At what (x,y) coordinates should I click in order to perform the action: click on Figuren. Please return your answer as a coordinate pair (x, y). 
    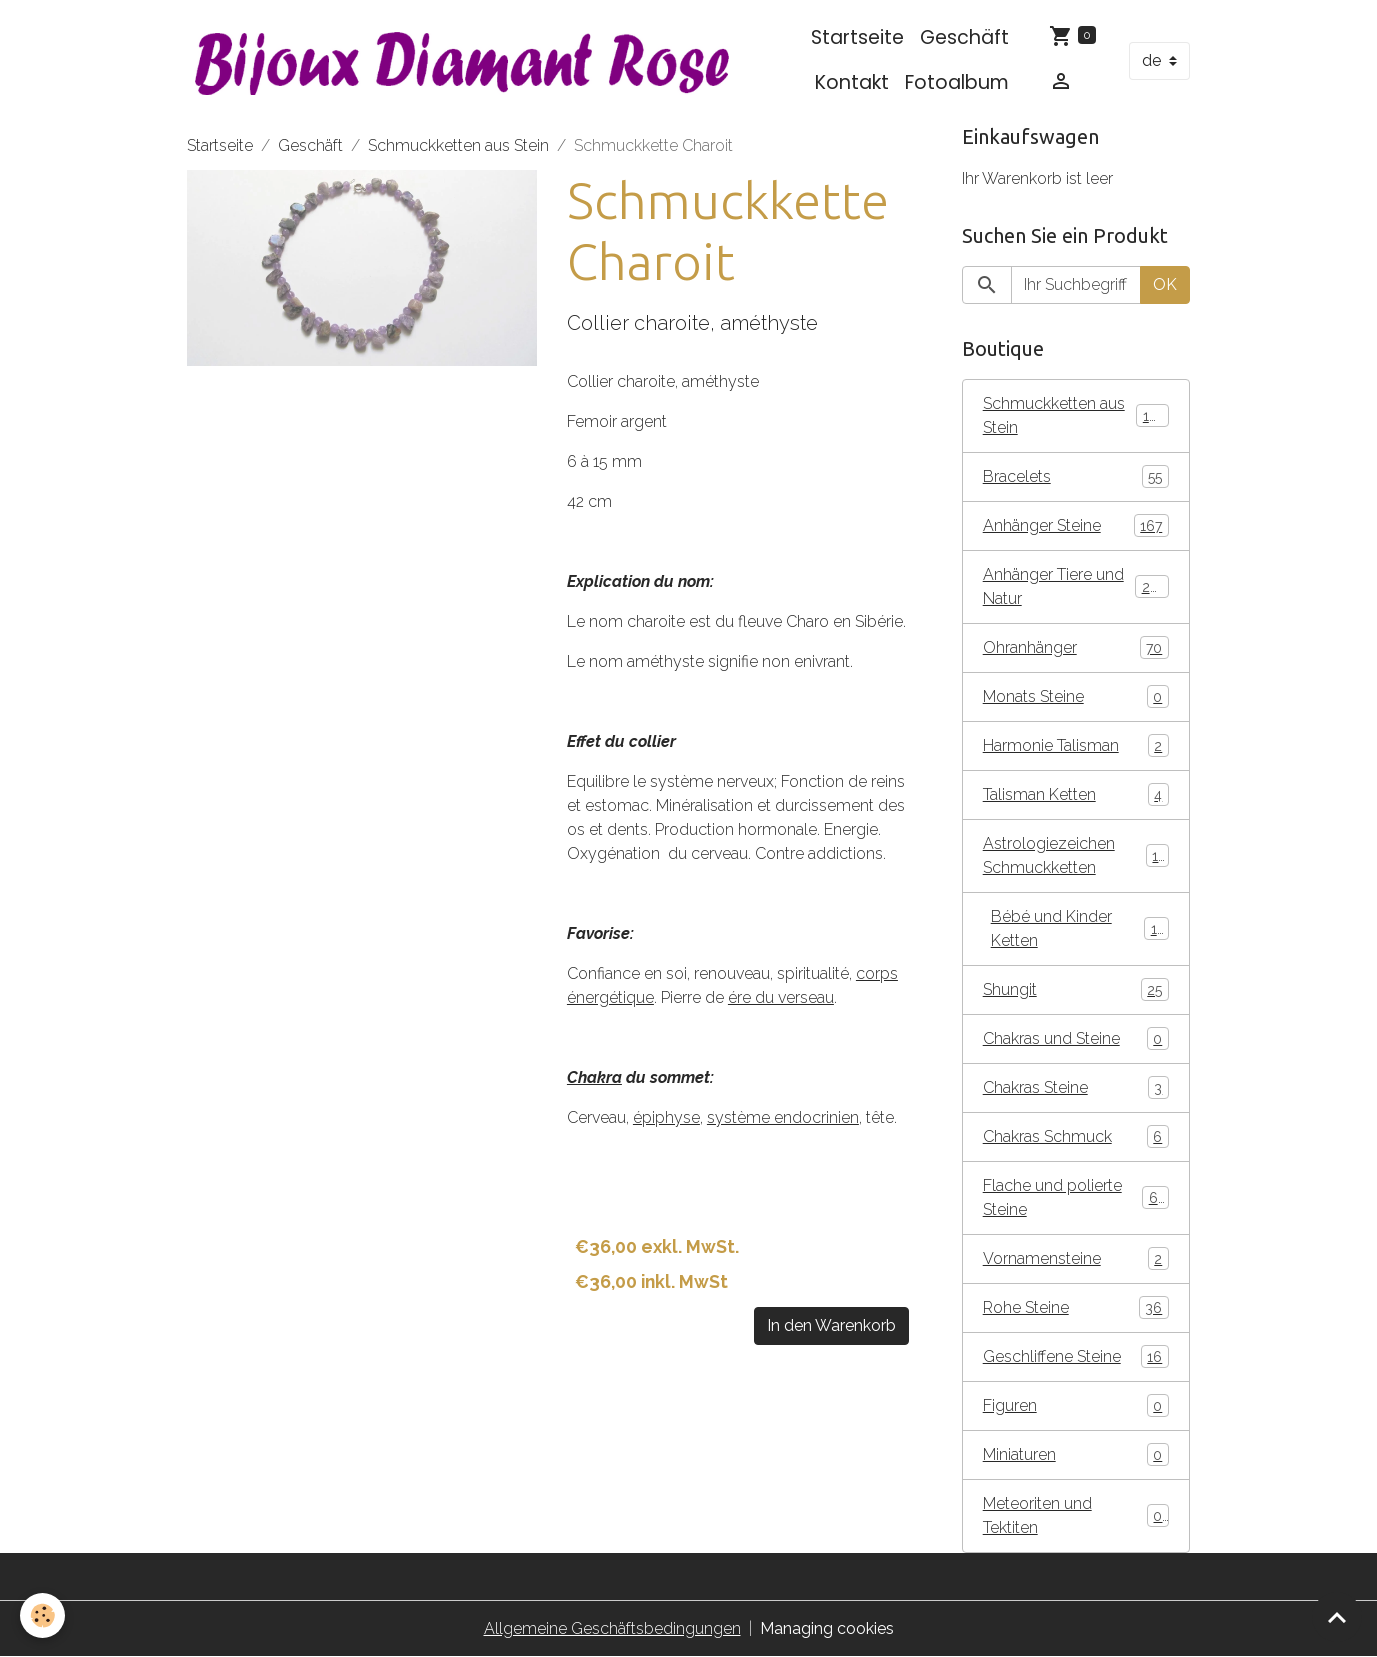
    Looking at the image, I should click on (1076, 1405).